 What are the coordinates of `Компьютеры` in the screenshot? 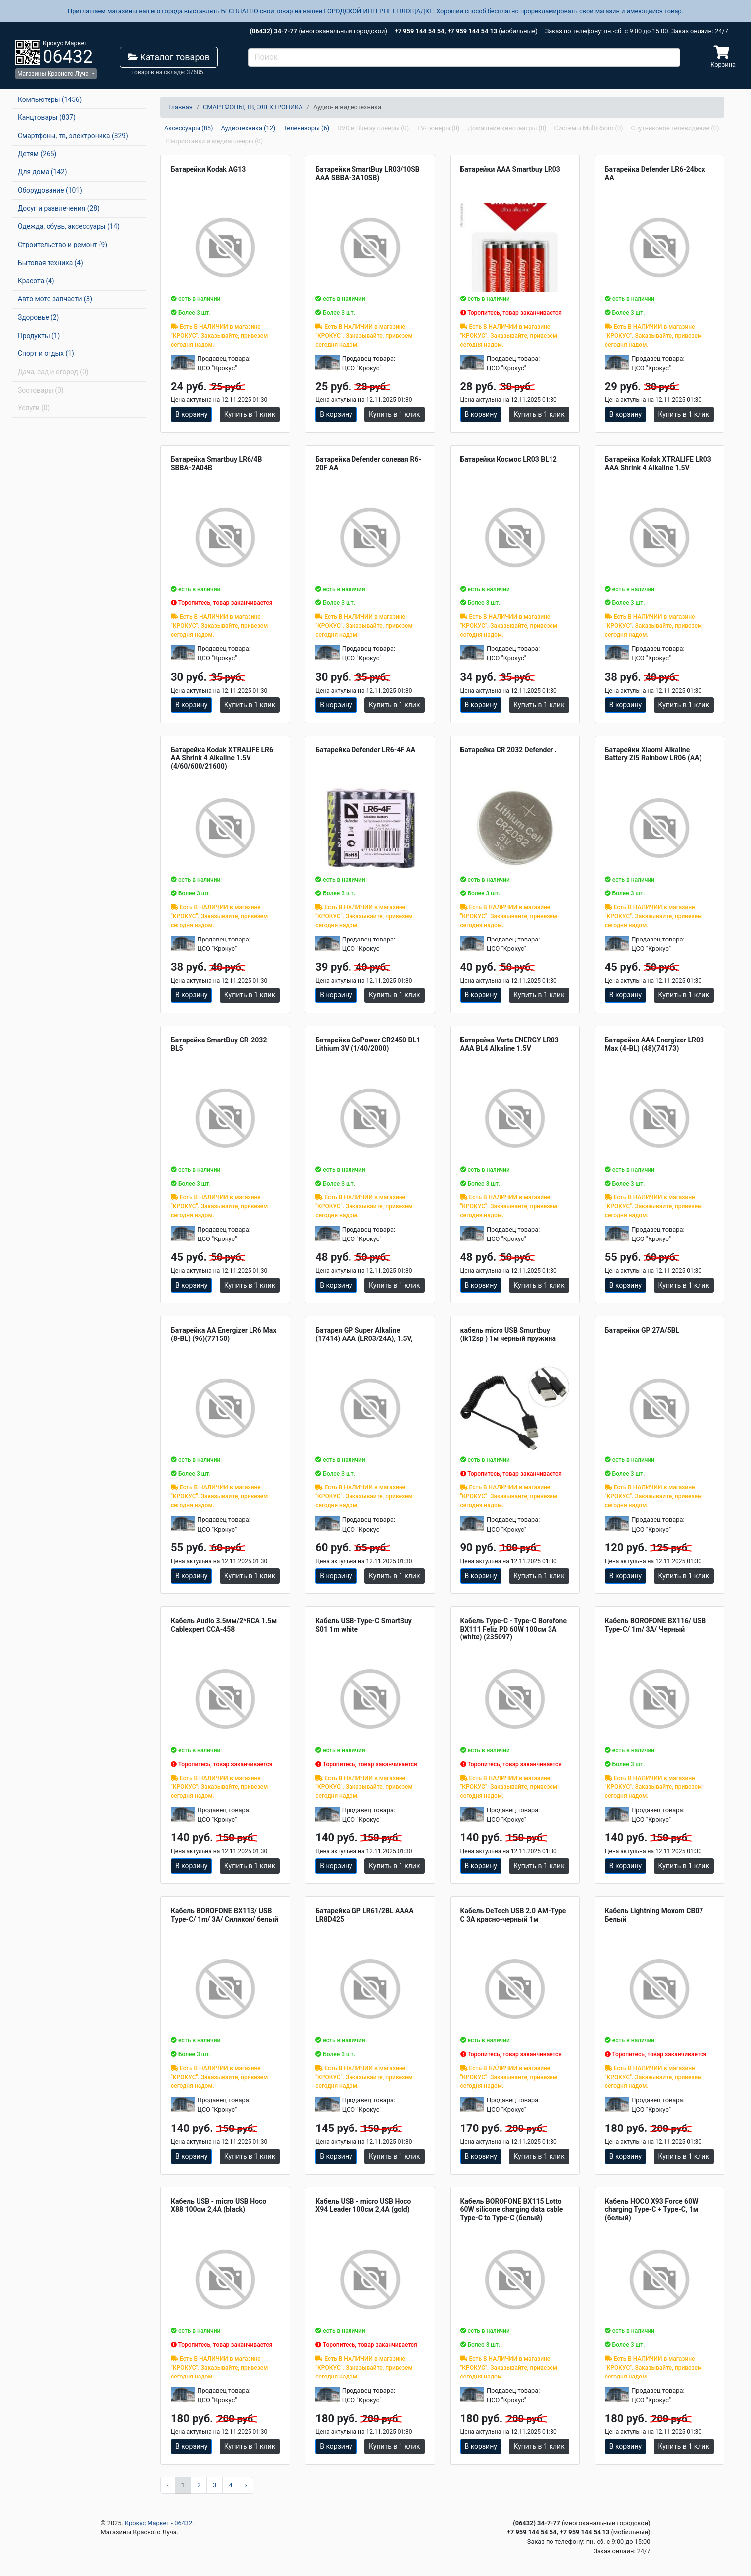 It's located at (50, 99).